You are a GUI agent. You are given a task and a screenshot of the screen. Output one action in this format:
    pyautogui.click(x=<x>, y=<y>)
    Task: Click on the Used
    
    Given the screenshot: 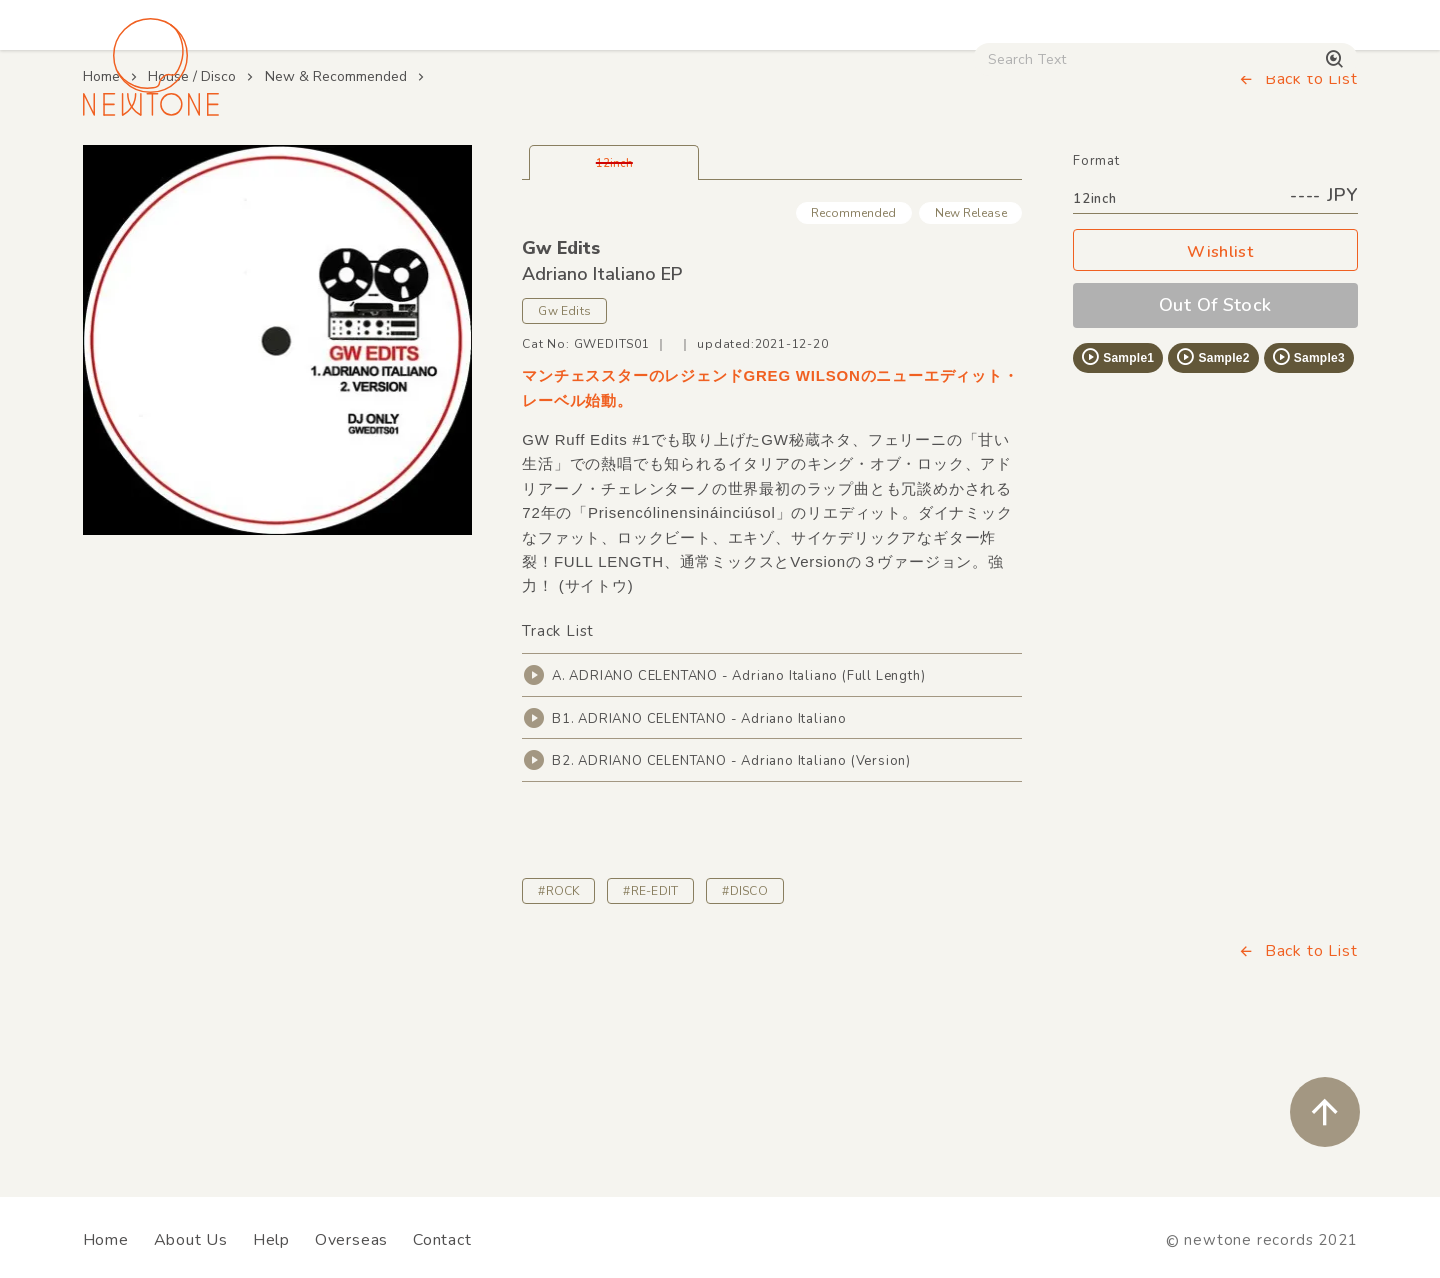 What is the action you would take?
    pyautogui.click(x=1010, y=171)
    